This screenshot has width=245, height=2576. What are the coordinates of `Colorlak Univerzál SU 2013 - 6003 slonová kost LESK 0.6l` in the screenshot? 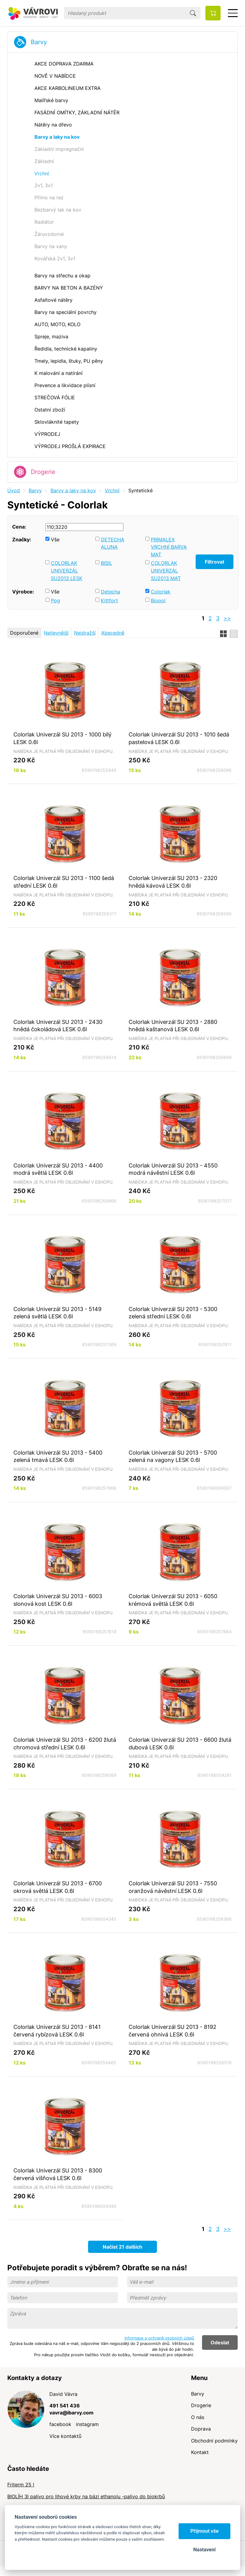 It's located at (57, 1600).